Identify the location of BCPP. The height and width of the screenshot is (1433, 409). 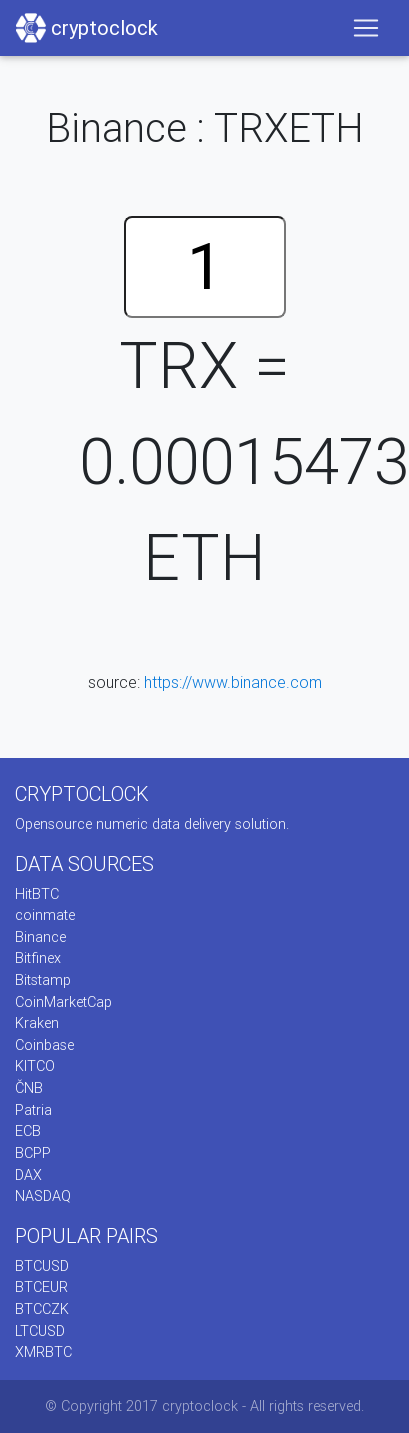
(33, 1153).